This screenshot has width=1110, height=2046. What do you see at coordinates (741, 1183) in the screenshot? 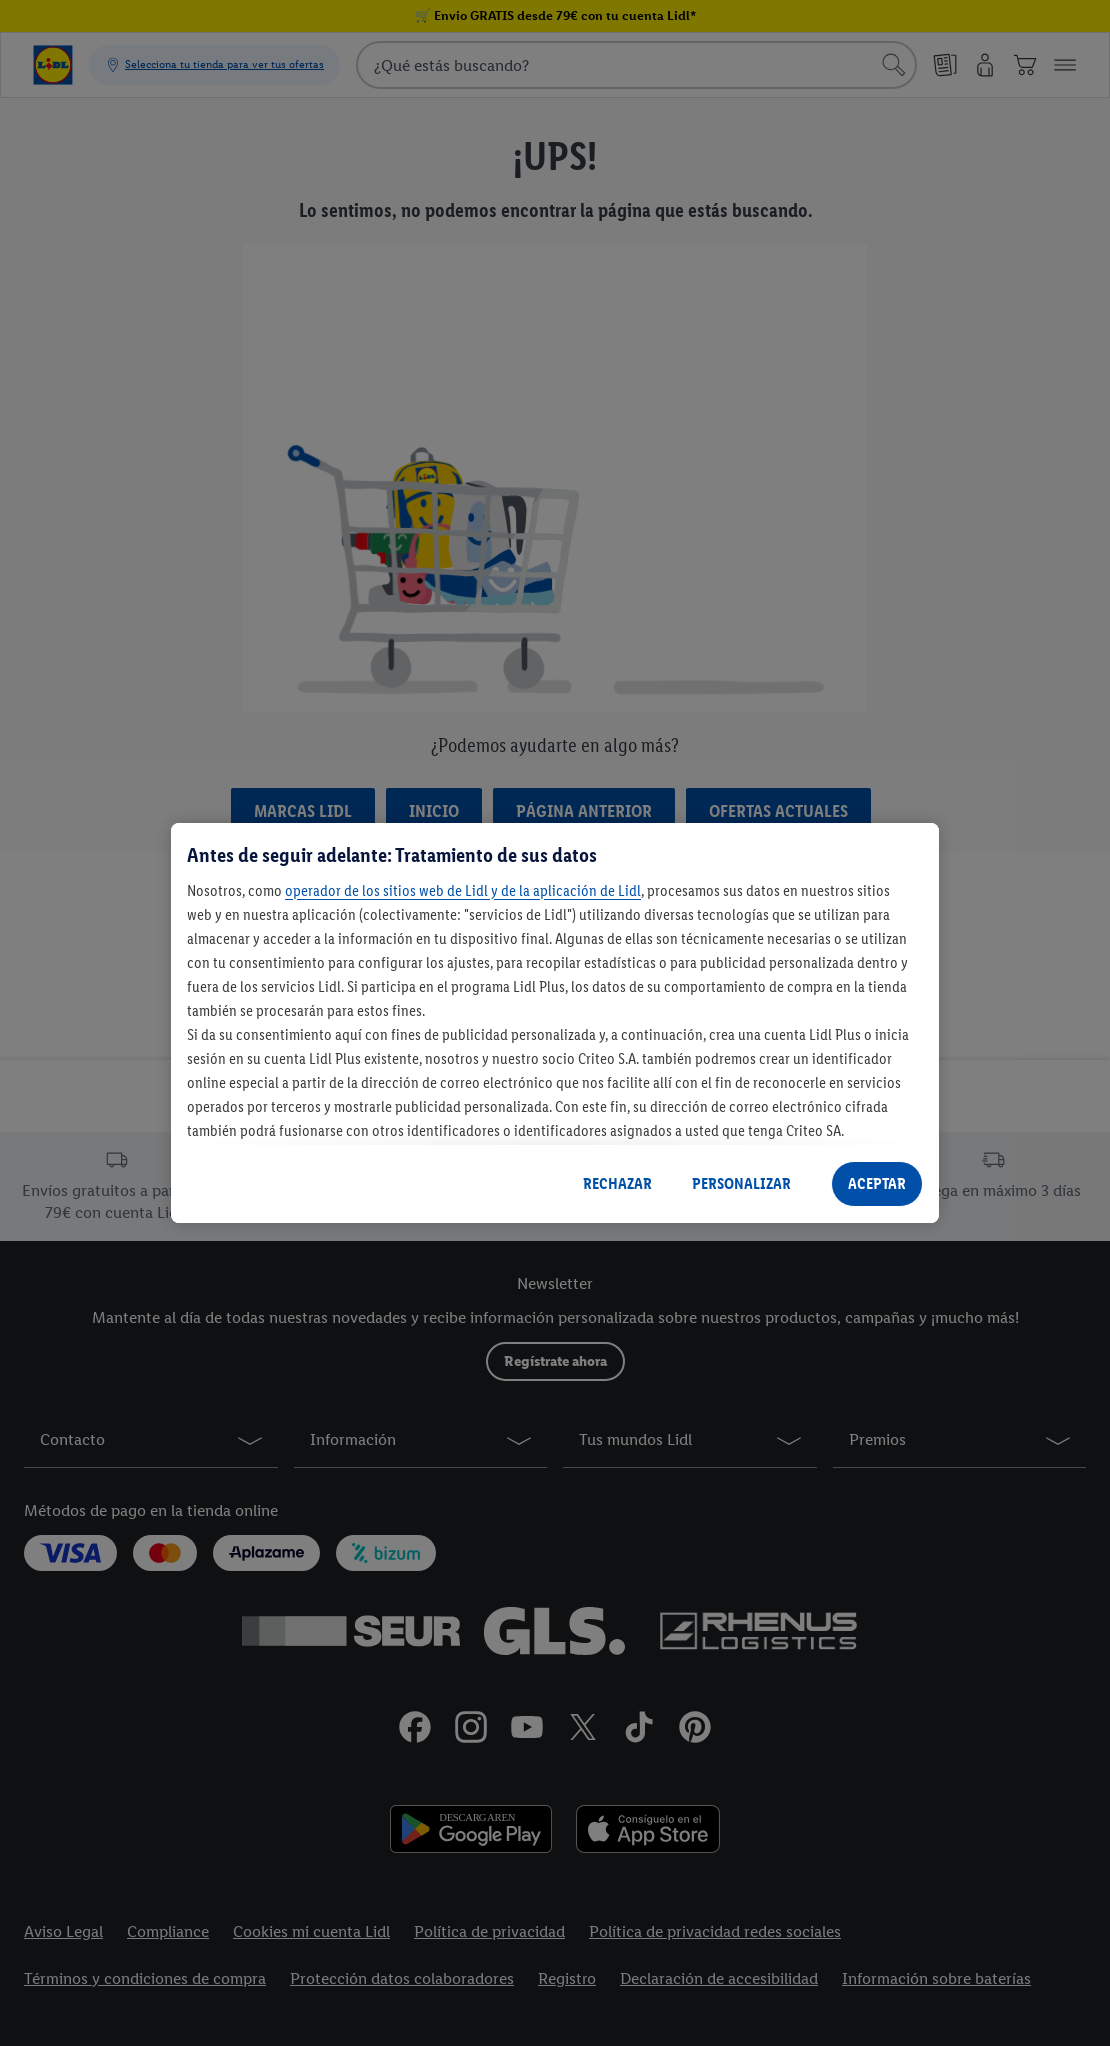
I see `PERSONALIZAR [PERSONALIZAR, Abre el cuadro de diálogo del centro de preferencias.]` at bounding box center [741, 1183].